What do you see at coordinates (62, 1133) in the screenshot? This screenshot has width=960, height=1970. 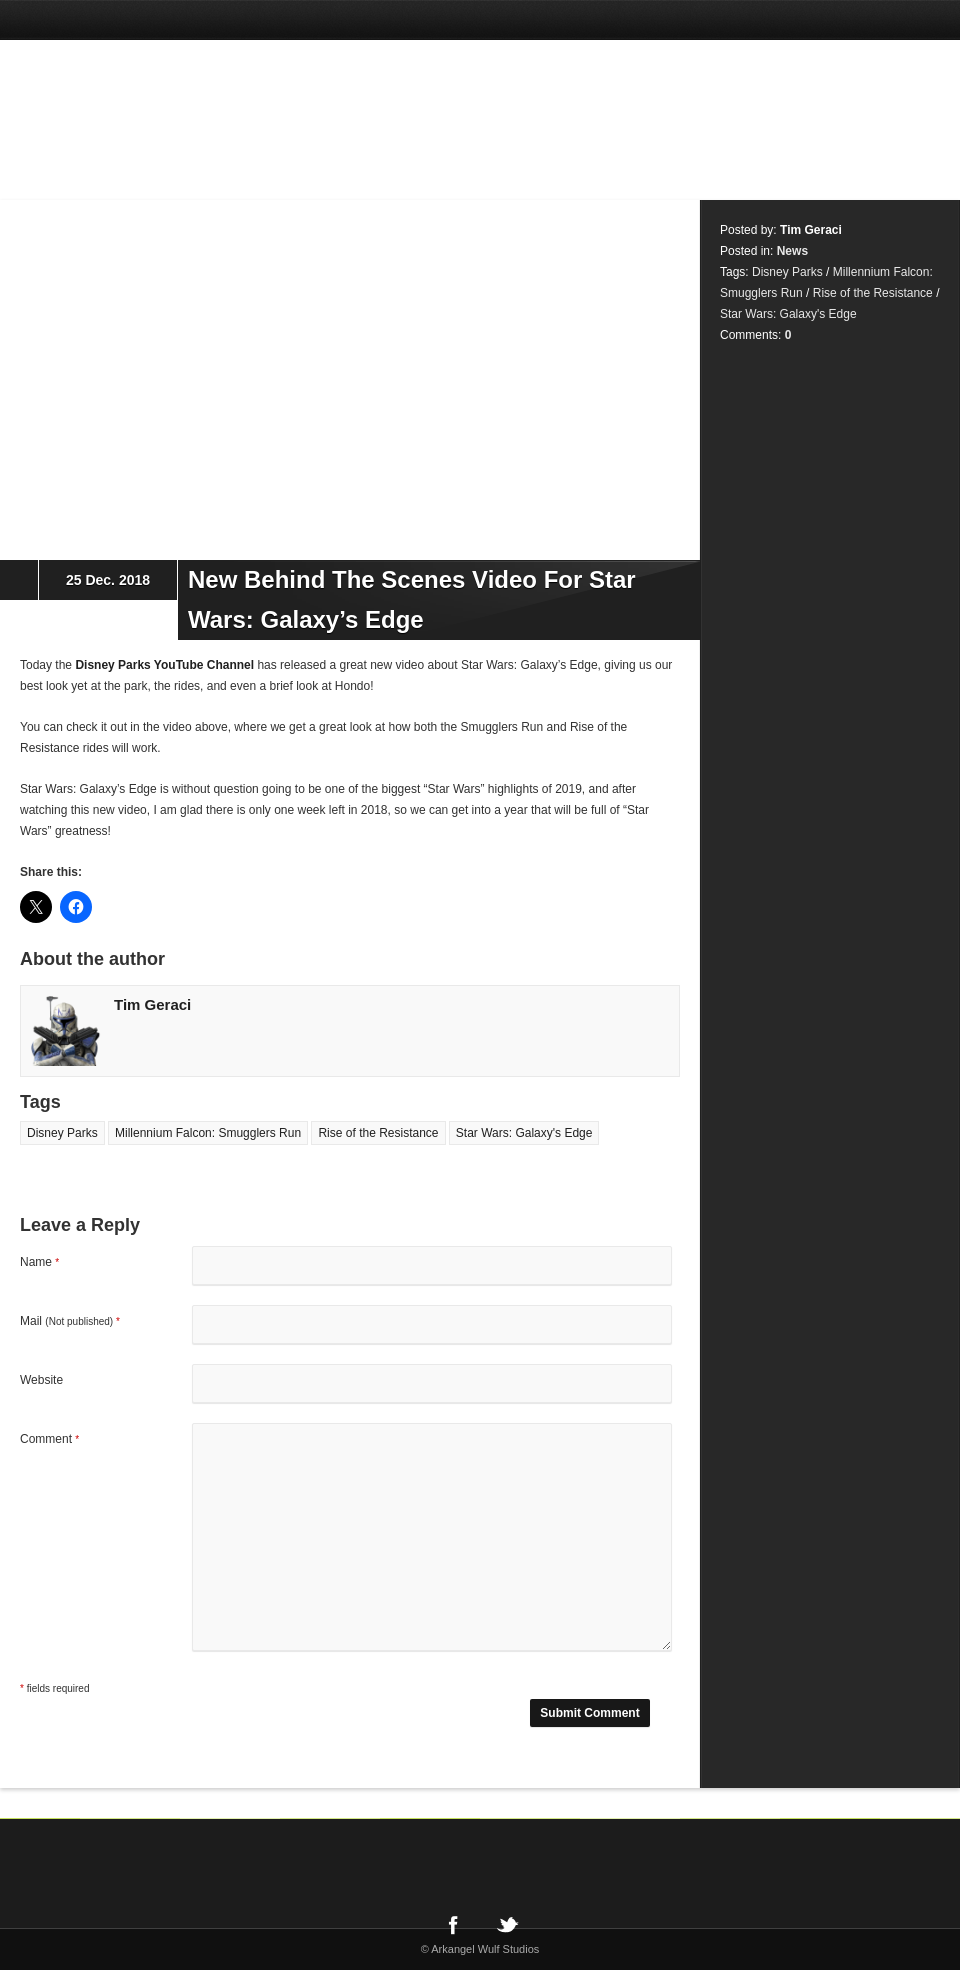 I see `Disney Parks` at bounding box center [62, 1133].